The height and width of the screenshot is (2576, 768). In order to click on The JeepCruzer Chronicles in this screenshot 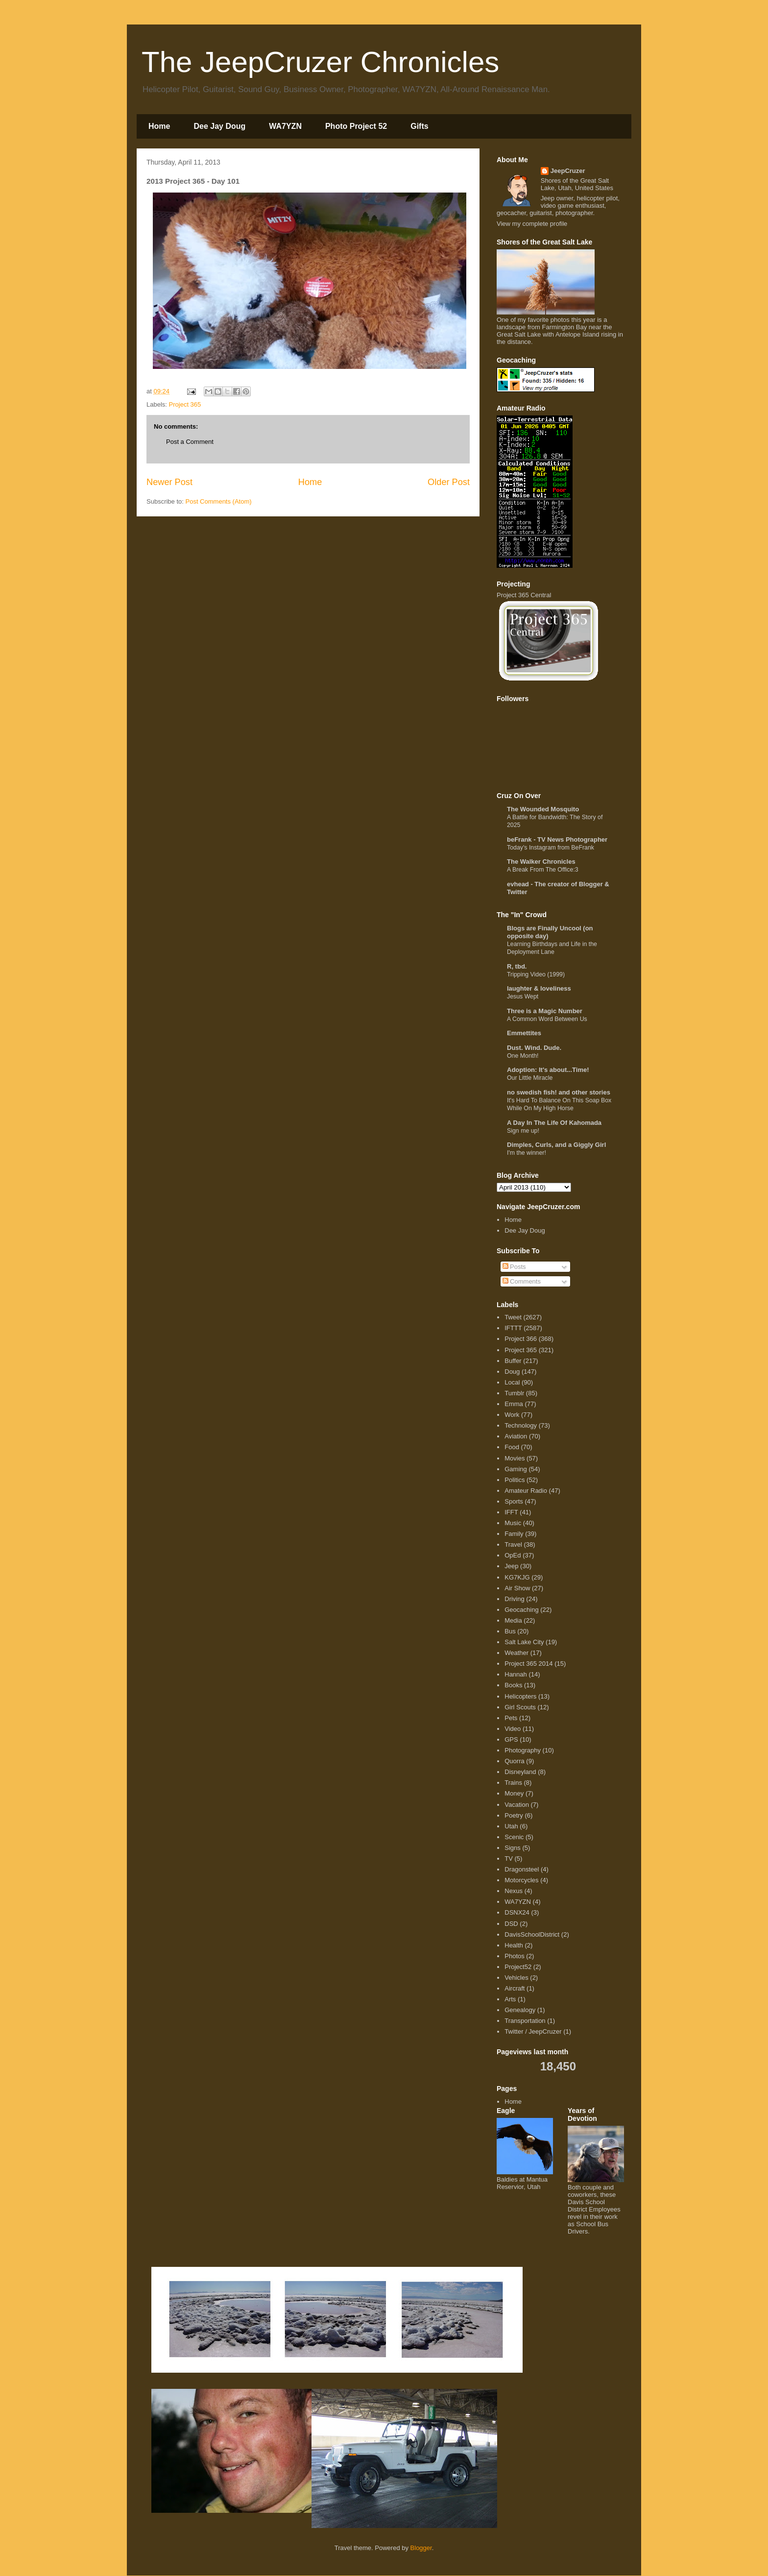, I will do `click(320, 62)`.